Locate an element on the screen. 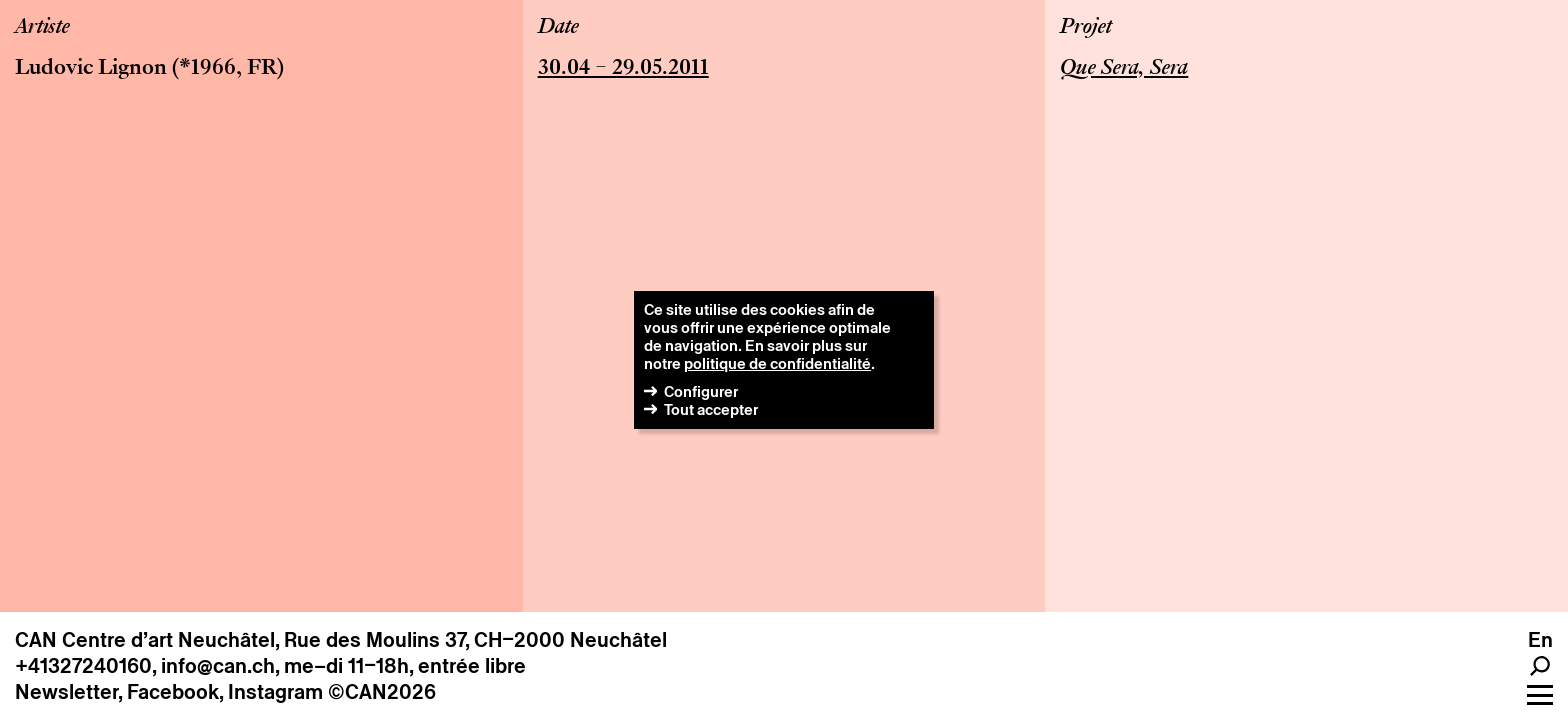  Newsletter is located at coordinates (66, 692).